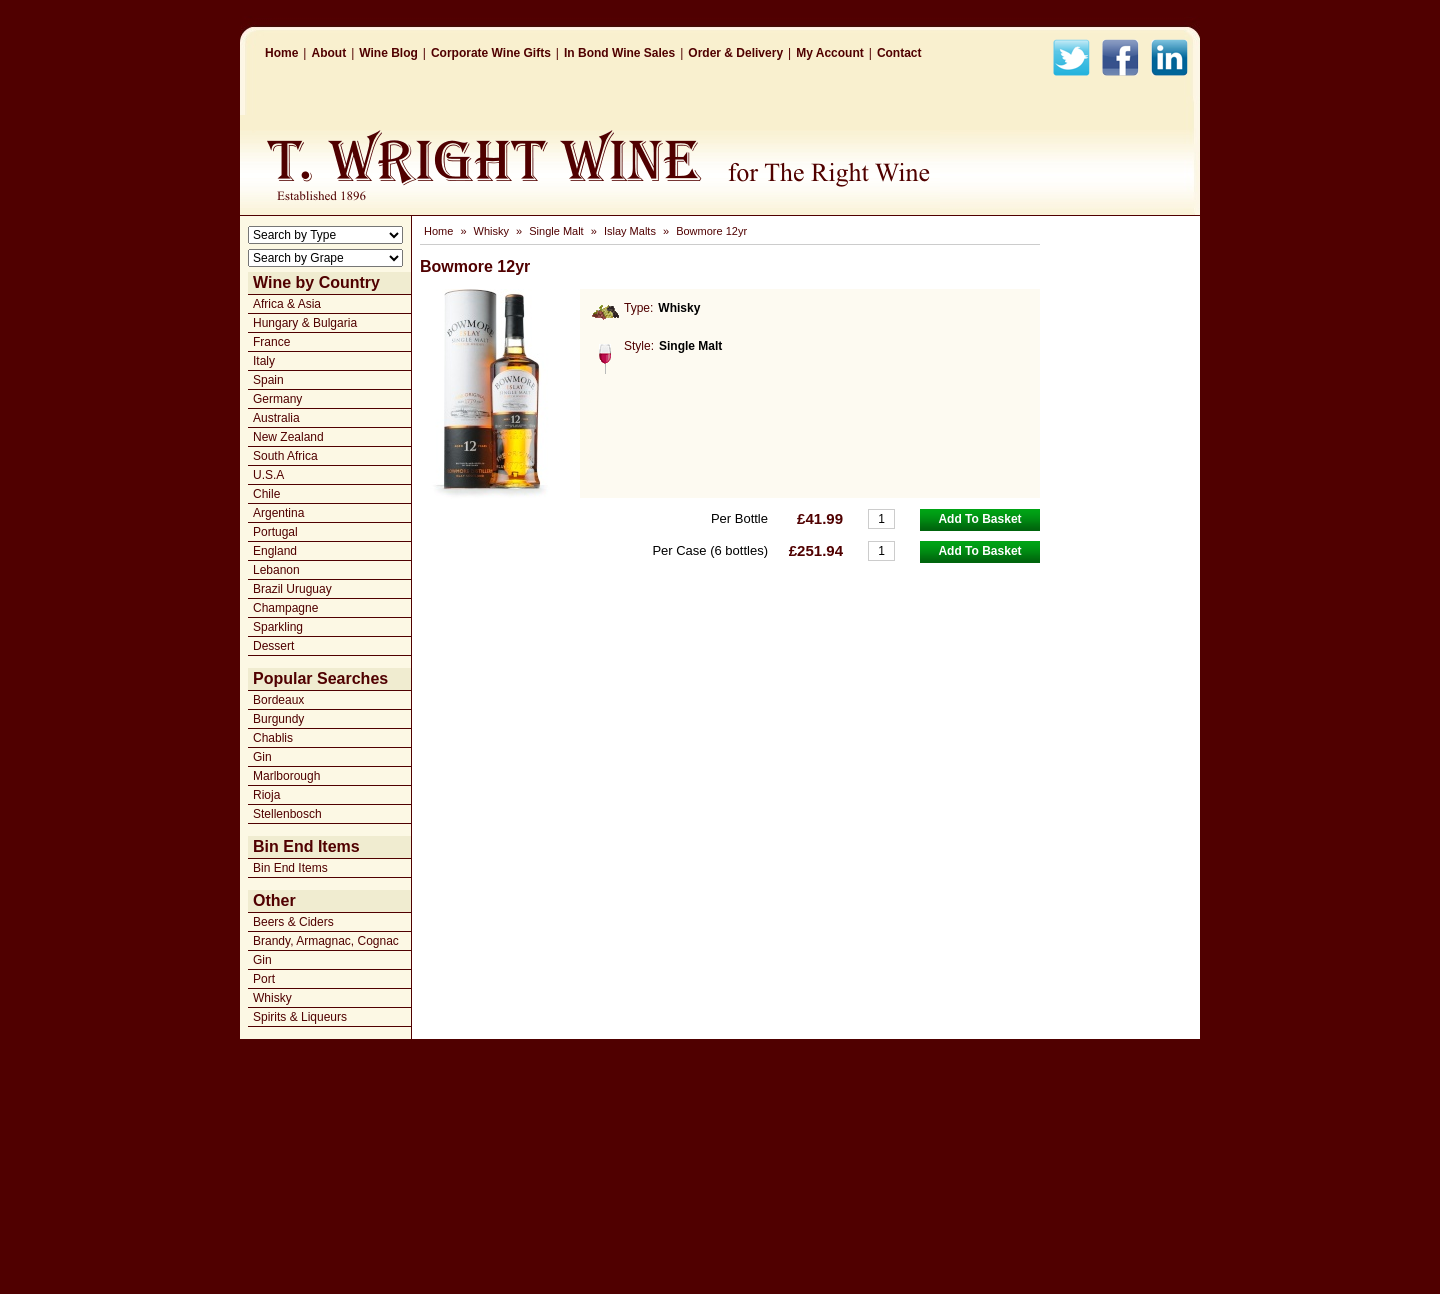 The image size is (1440, 1294). I want to click on Stellenbosch, so click(287, 814).